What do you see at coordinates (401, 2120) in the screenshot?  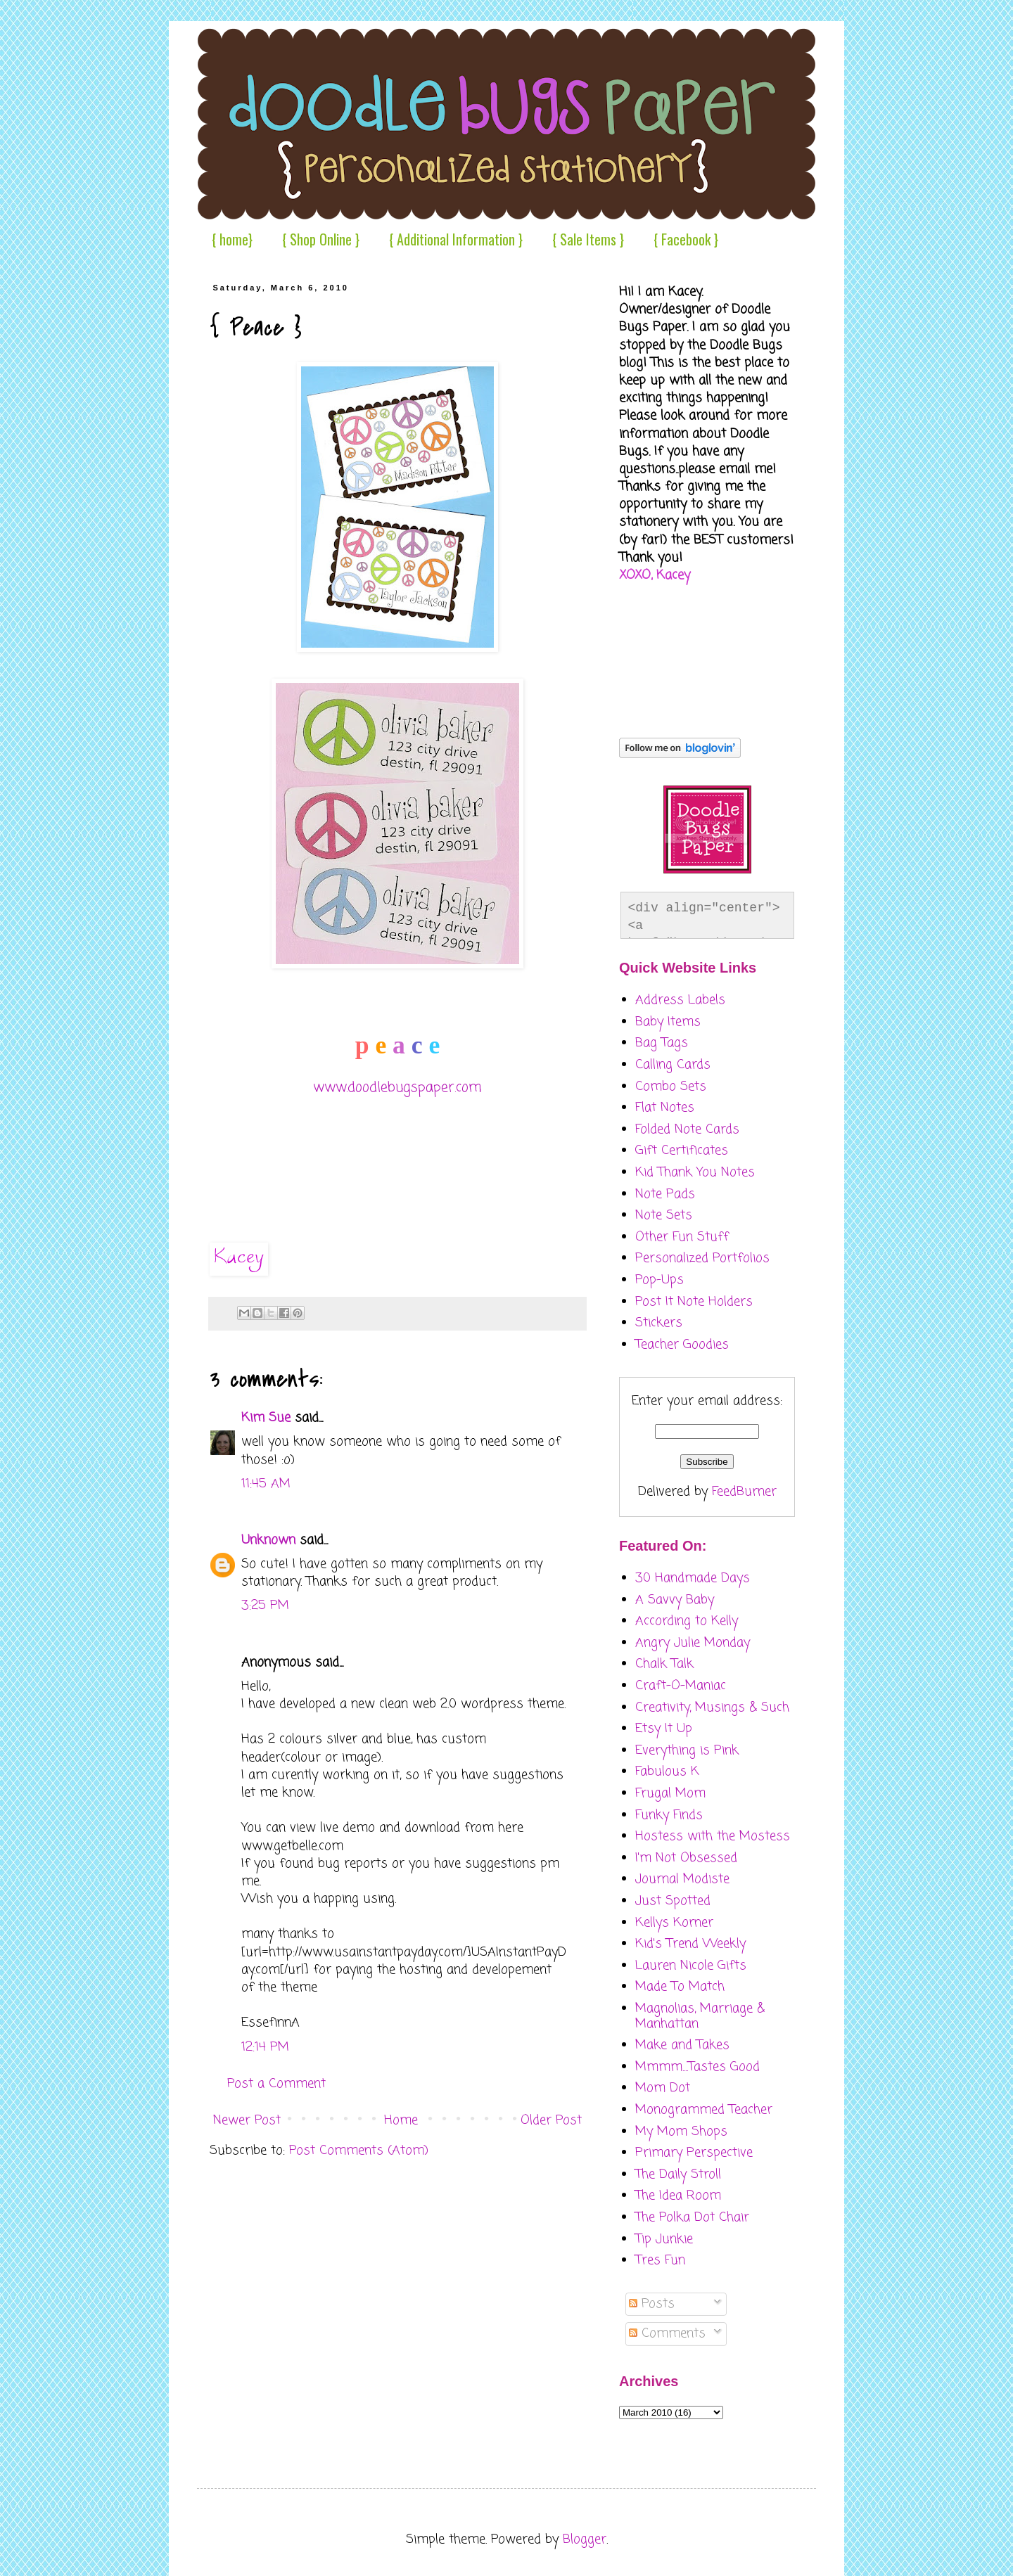 I see `Home` at bounding box center [401, 2120].